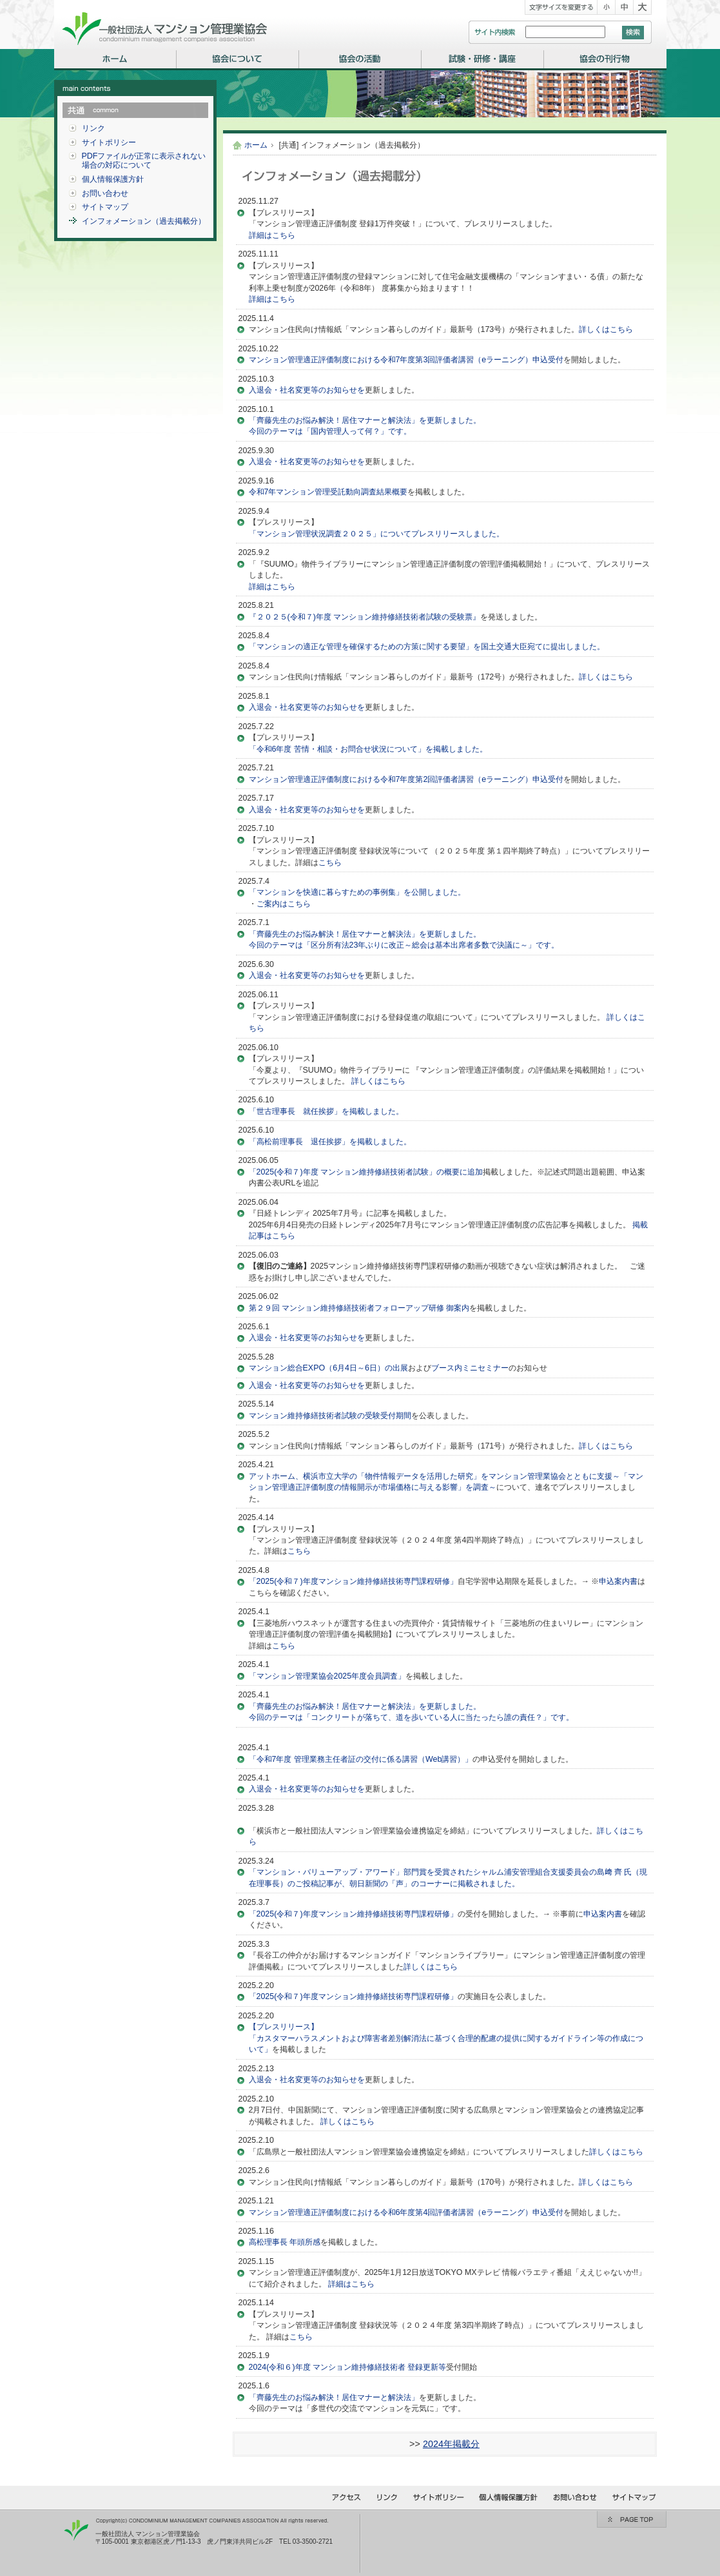 Image resolution: width=720 pixels, height=2576 pixels. Describe the element at coordinates (93, 128) in the screenshot. I see `リンク` at that location.